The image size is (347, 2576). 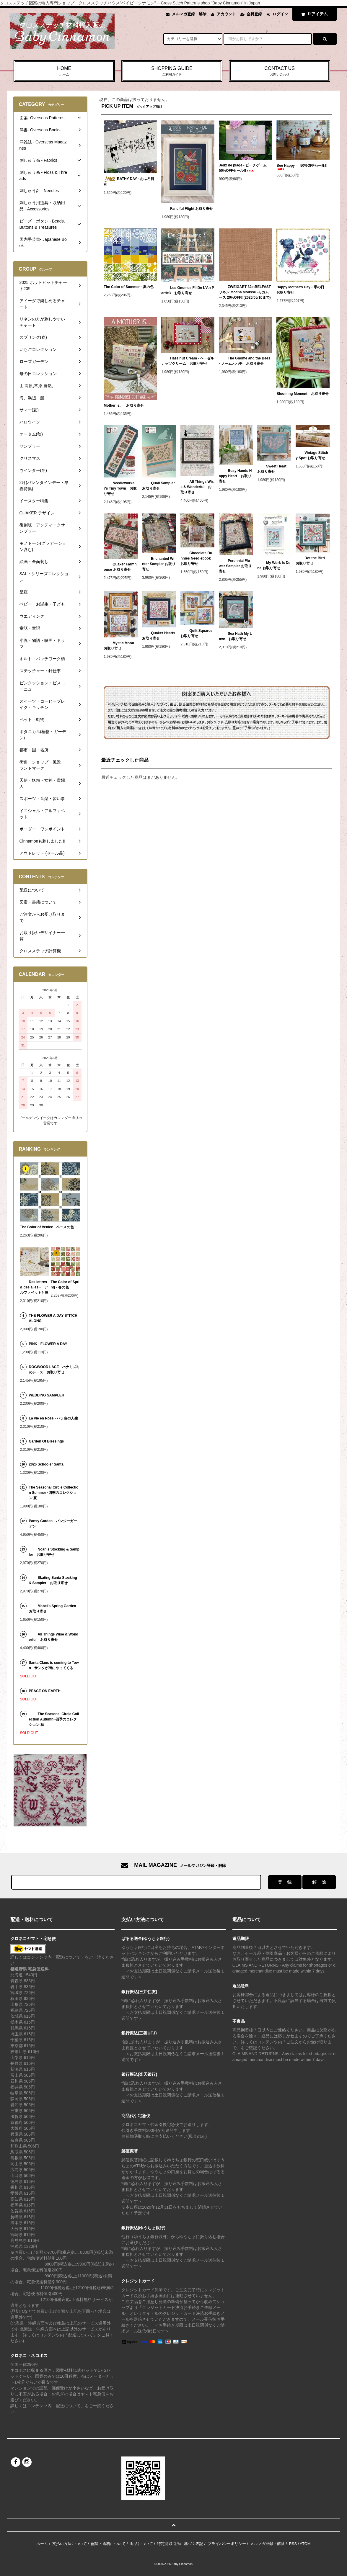 What do you see at coordinates (53, 1523) in the screenshot?
I see `Pansy Garden - パンジーガーデン` at bounding box center [53, 1523].